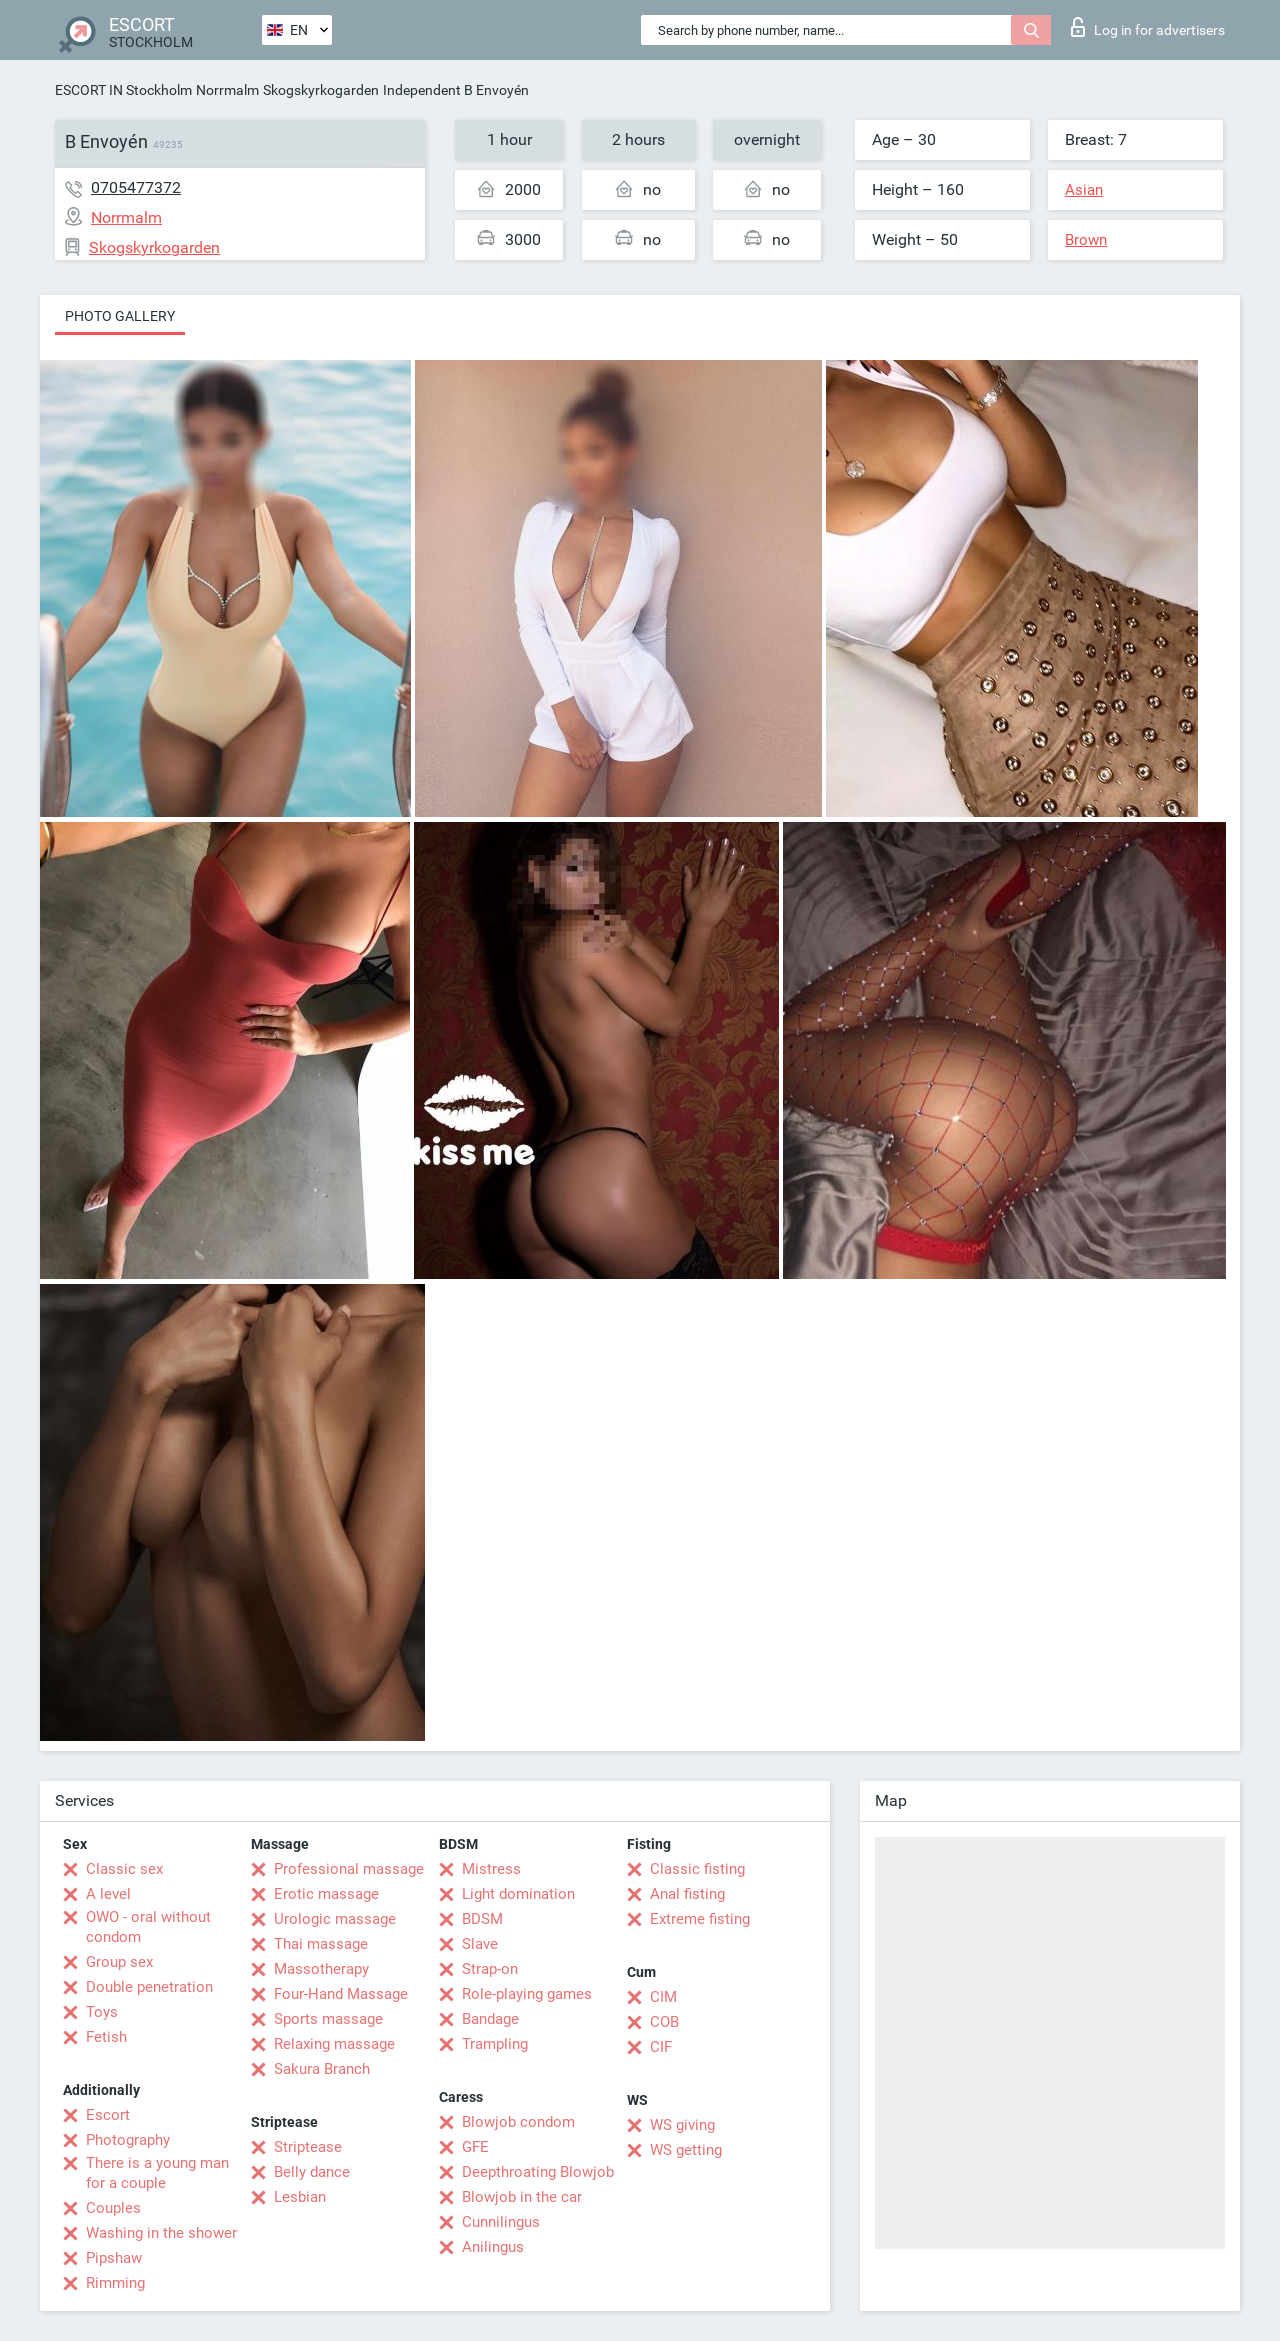  I want to click on Classic fisting, so click(697, 1869).